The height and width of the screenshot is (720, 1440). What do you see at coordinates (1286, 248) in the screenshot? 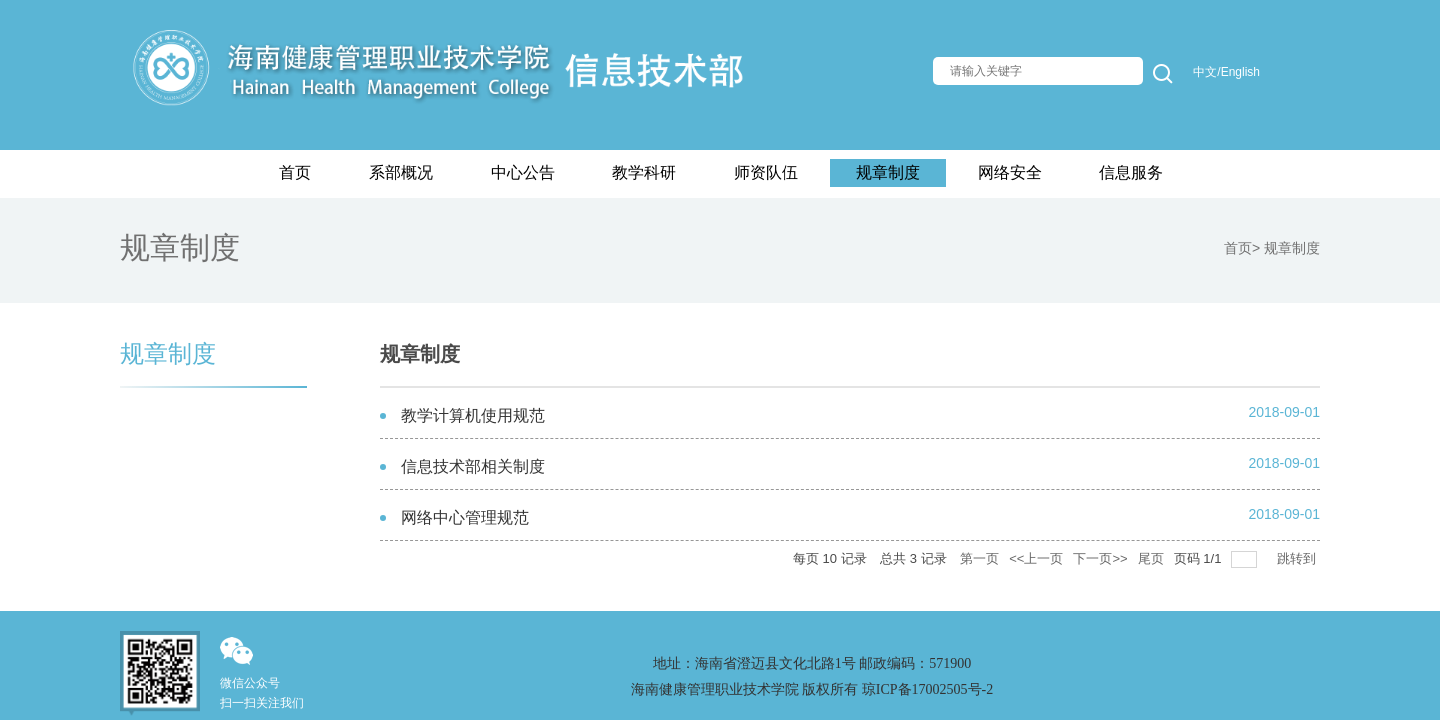
I see `> 规章制度` at bounding box center [1286, 248].